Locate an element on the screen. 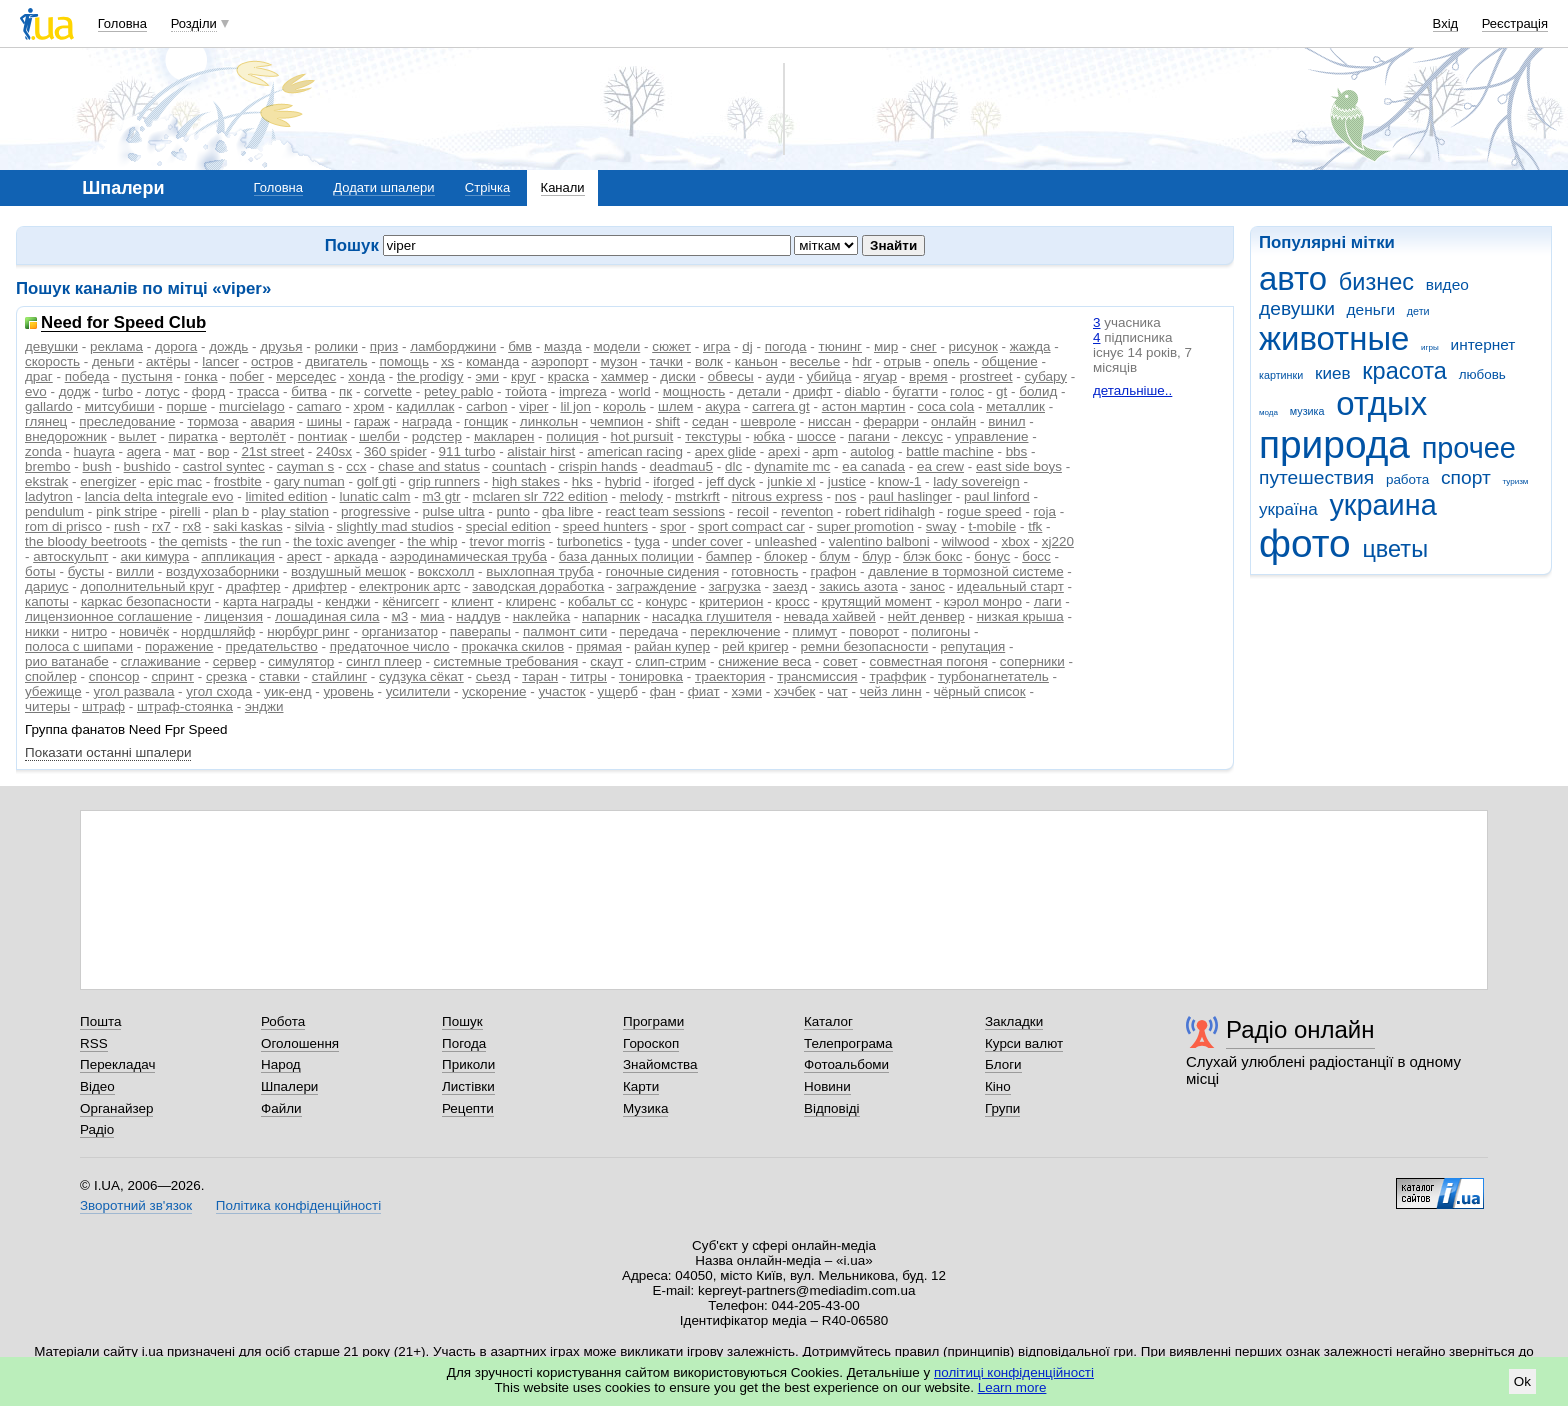 The width and height of the screenshot is (1568, 1406). trevor morris is located at coordinates (507, 541).